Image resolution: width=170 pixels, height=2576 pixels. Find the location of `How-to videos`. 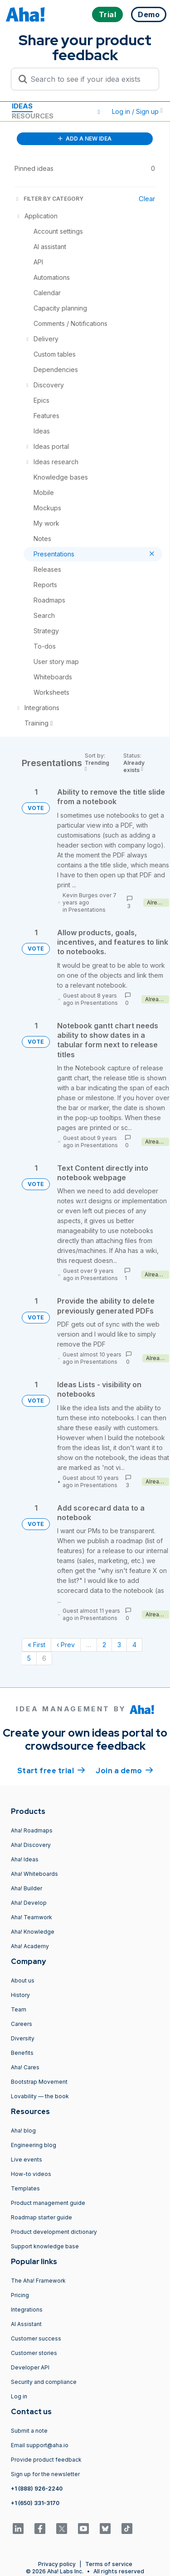

How-to videos is located at coordinates (31, 2174).